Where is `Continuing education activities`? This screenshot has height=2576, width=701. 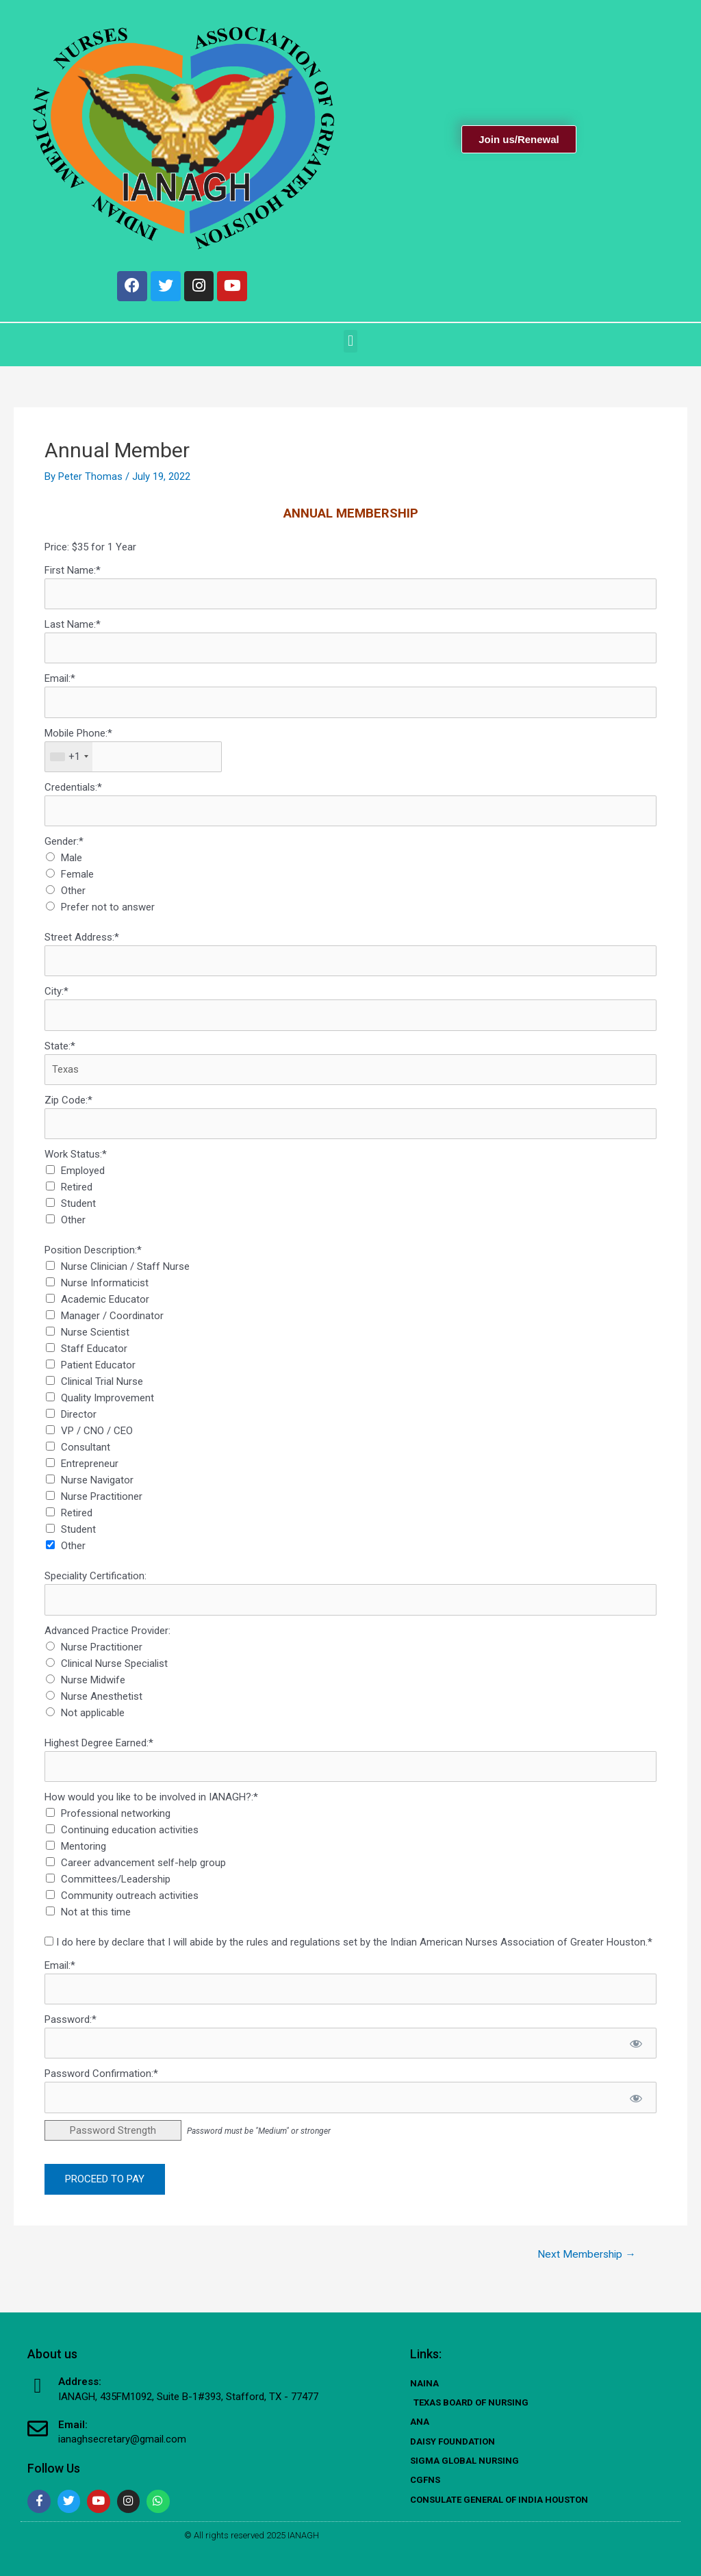 Continuing education activities is located at coordinates (130, 1839).